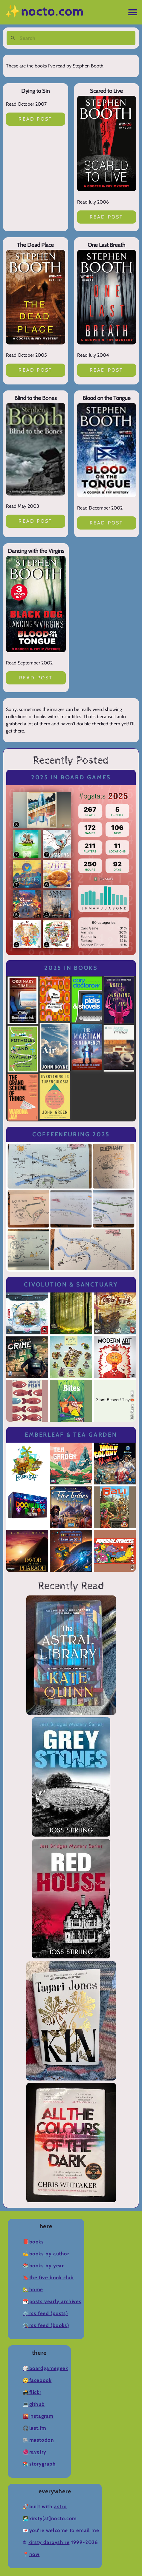  I want to click on 2025 in Books, so click(71, 967).